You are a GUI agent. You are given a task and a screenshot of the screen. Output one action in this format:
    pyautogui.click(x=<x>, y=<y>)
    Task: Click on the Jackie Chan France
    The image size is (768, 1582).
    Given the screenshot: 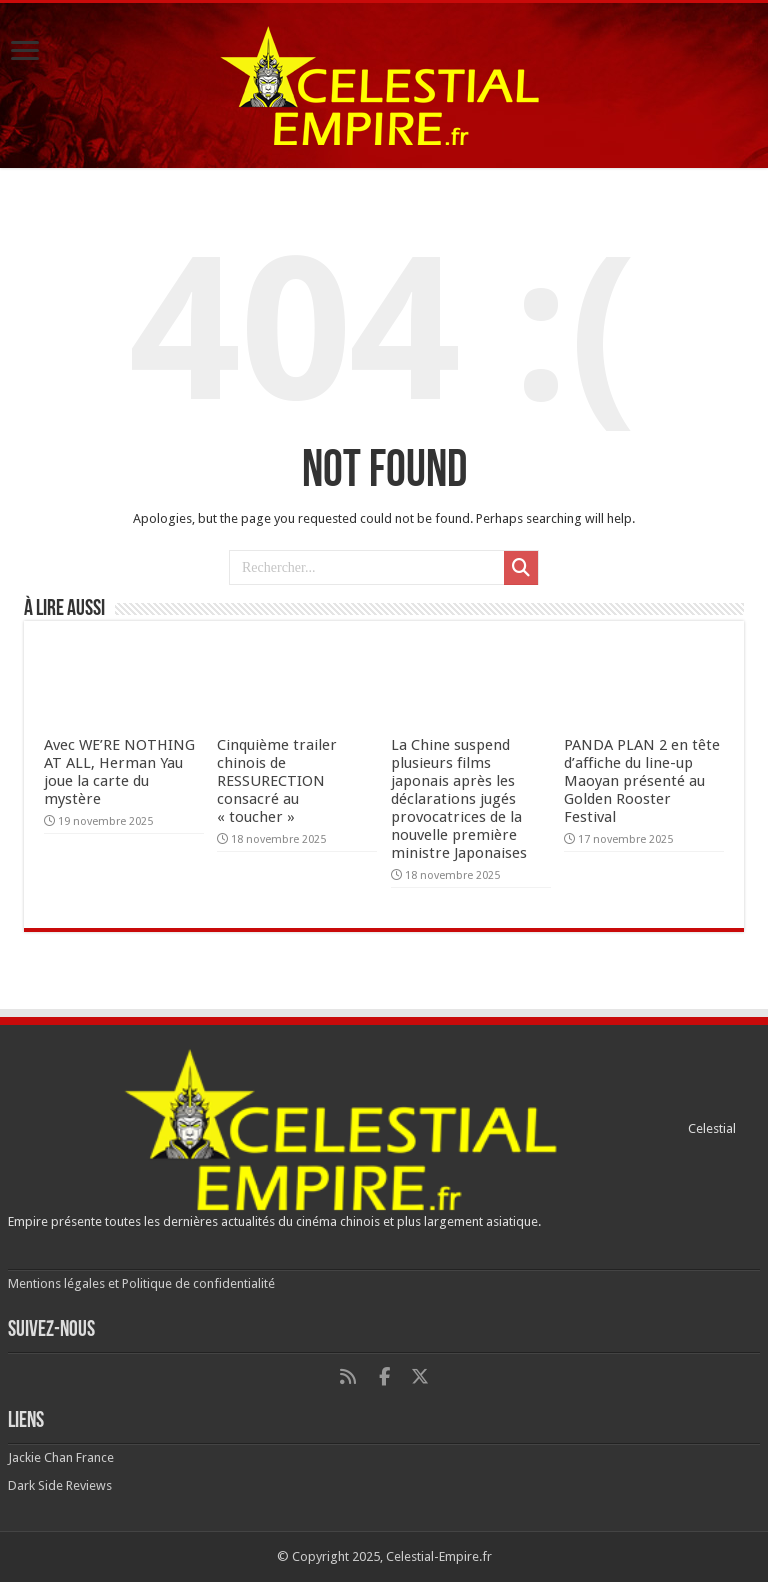 What is the action you would take?
    pyautogui.click(x=61, y=1457)
    